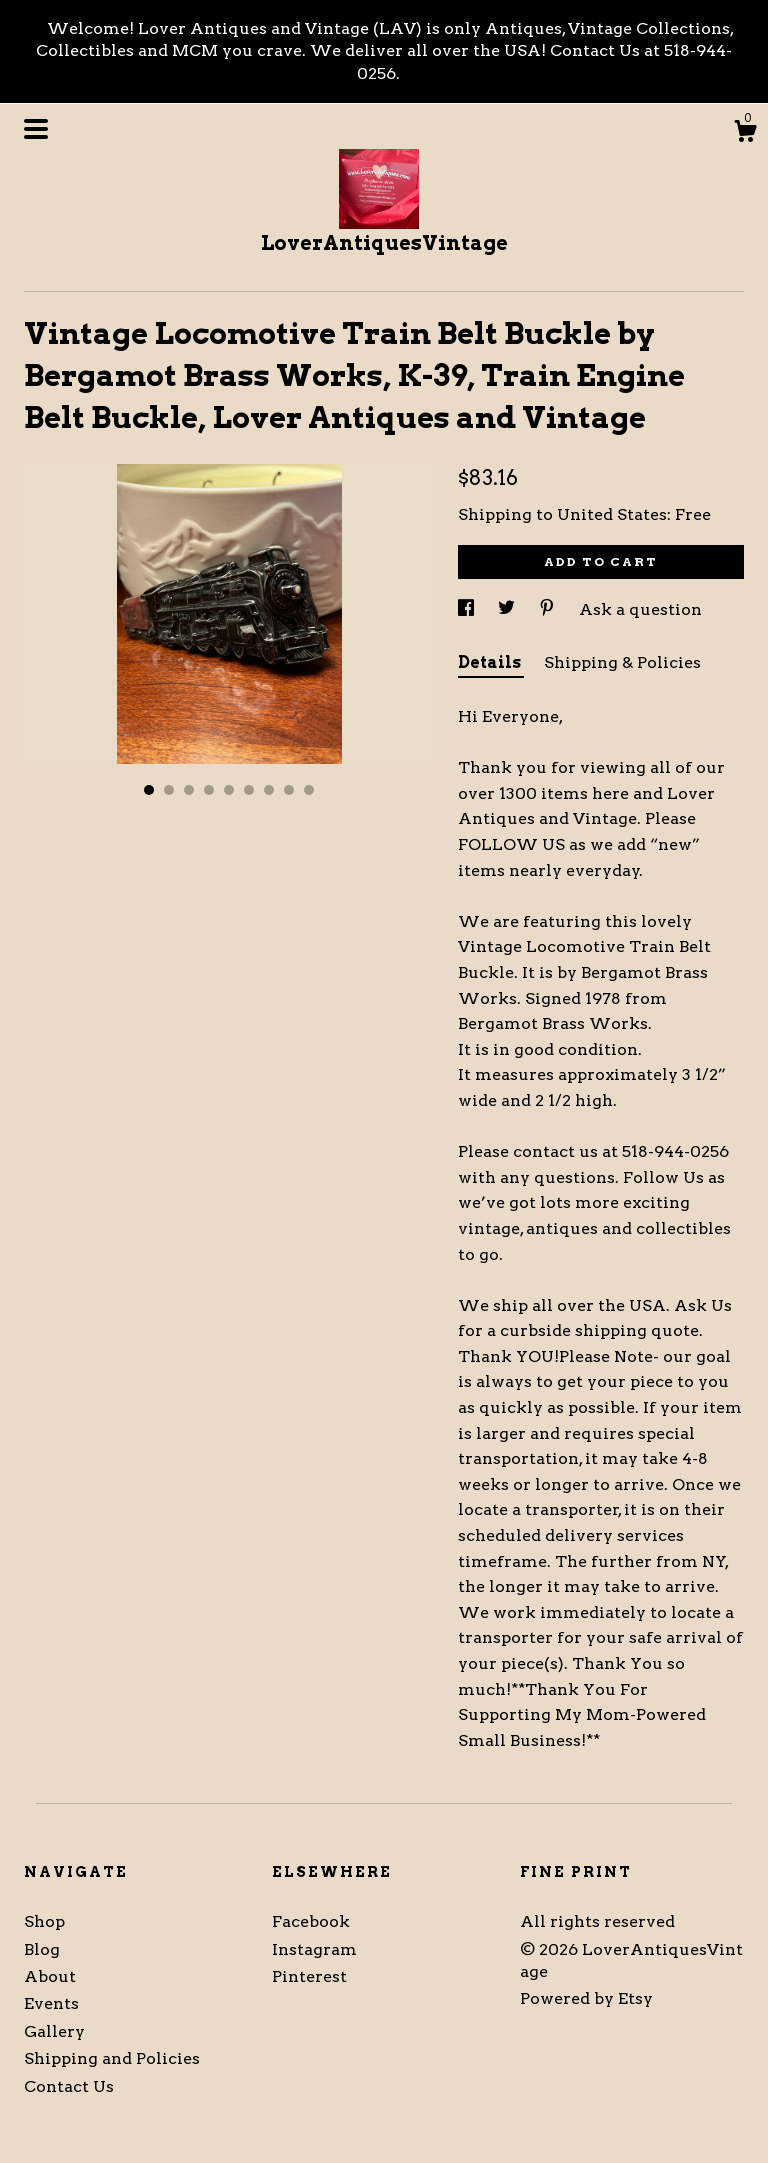 This screenshot has width=768, height=2163. What do you see at coordinates (468, 609) in the screenshot?
I see `[social media share for facebook]` at bounding box center [468, 609].